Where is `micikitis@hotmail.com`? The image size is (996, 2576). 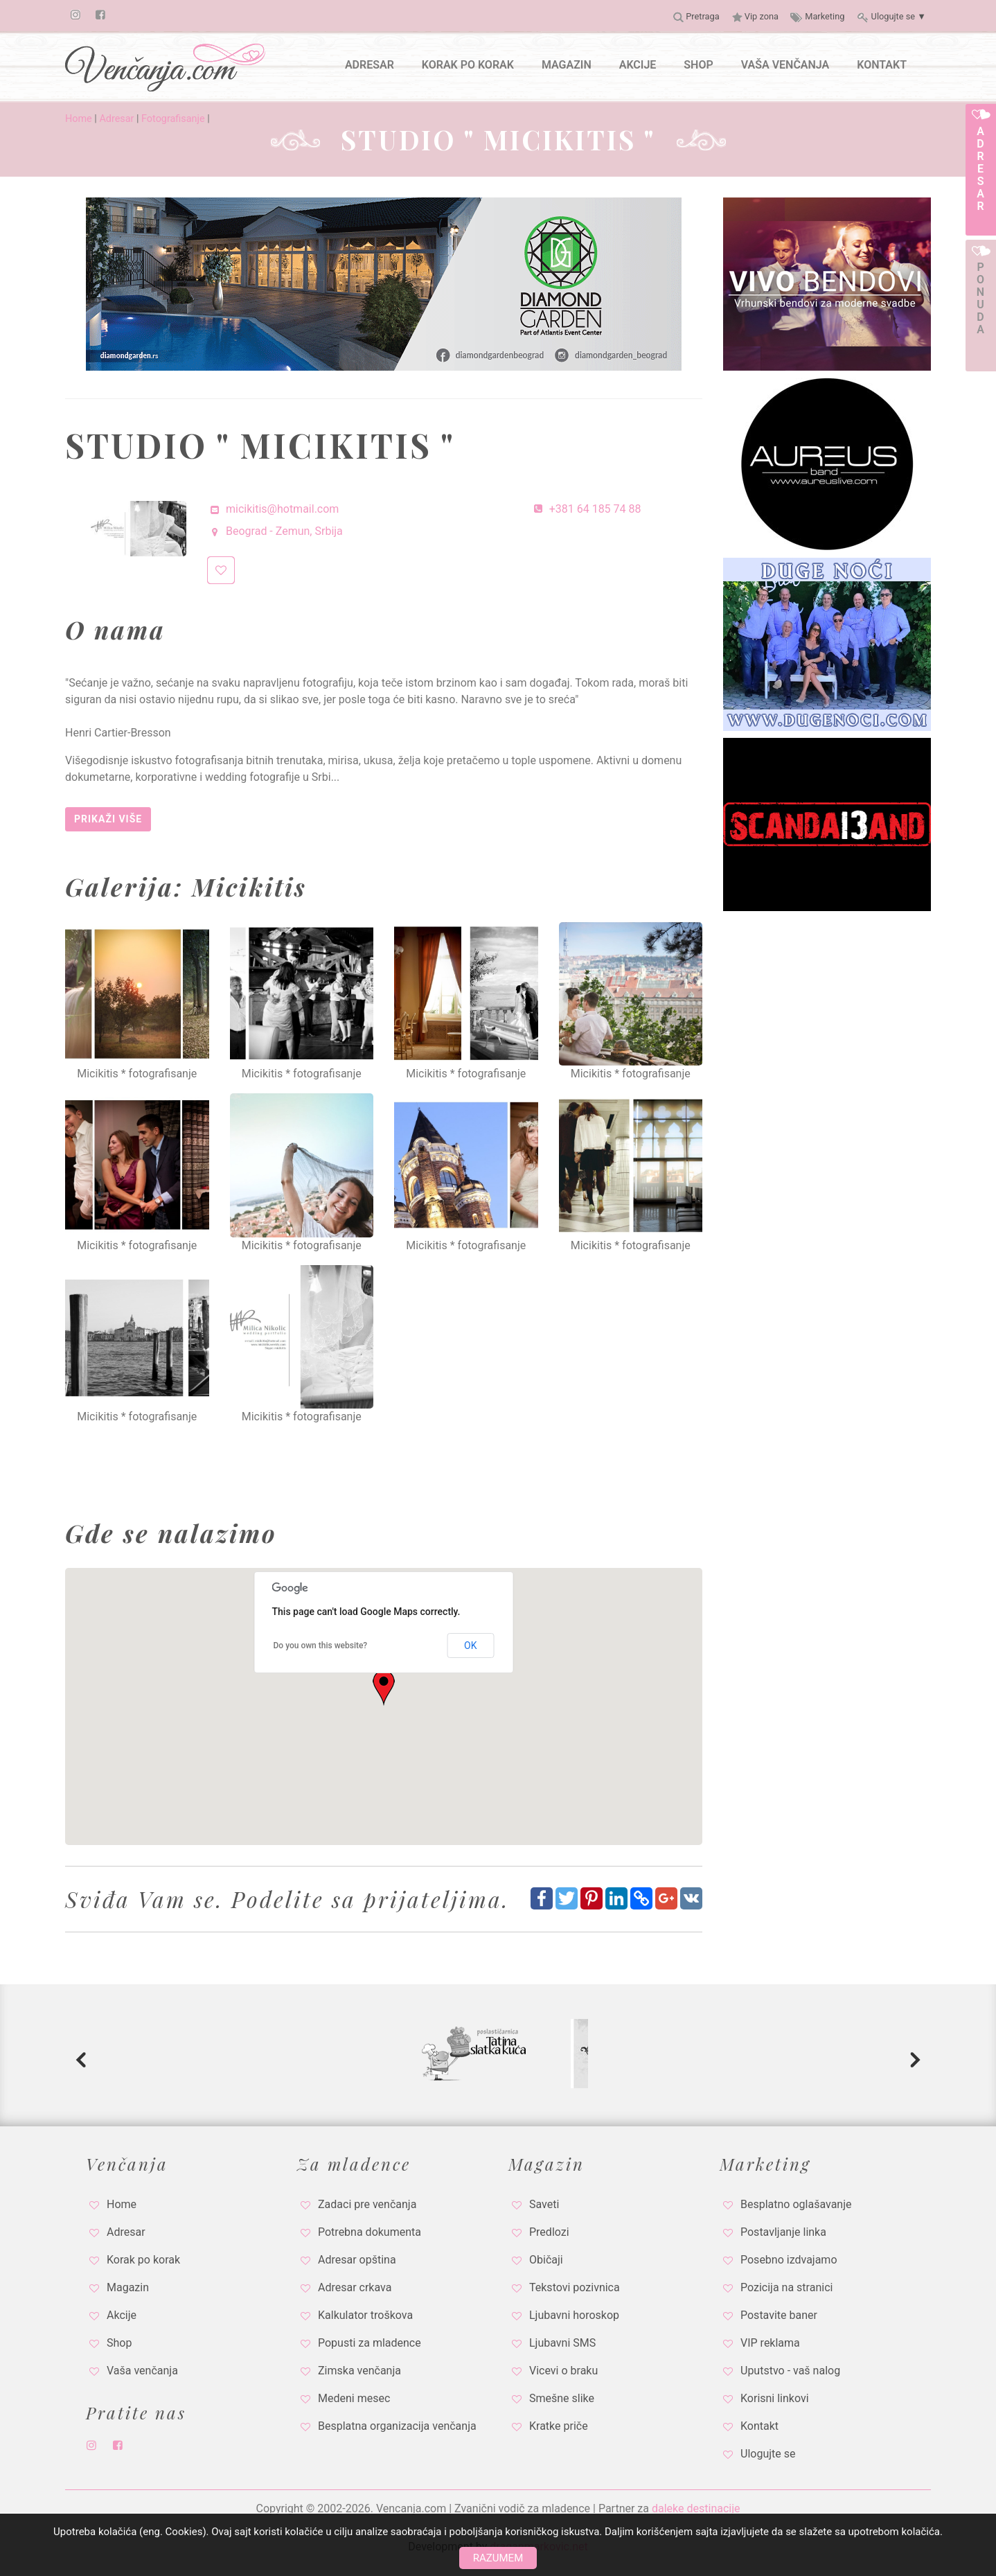
micikitis@hotmail.com is located at coordinates (273, 508).